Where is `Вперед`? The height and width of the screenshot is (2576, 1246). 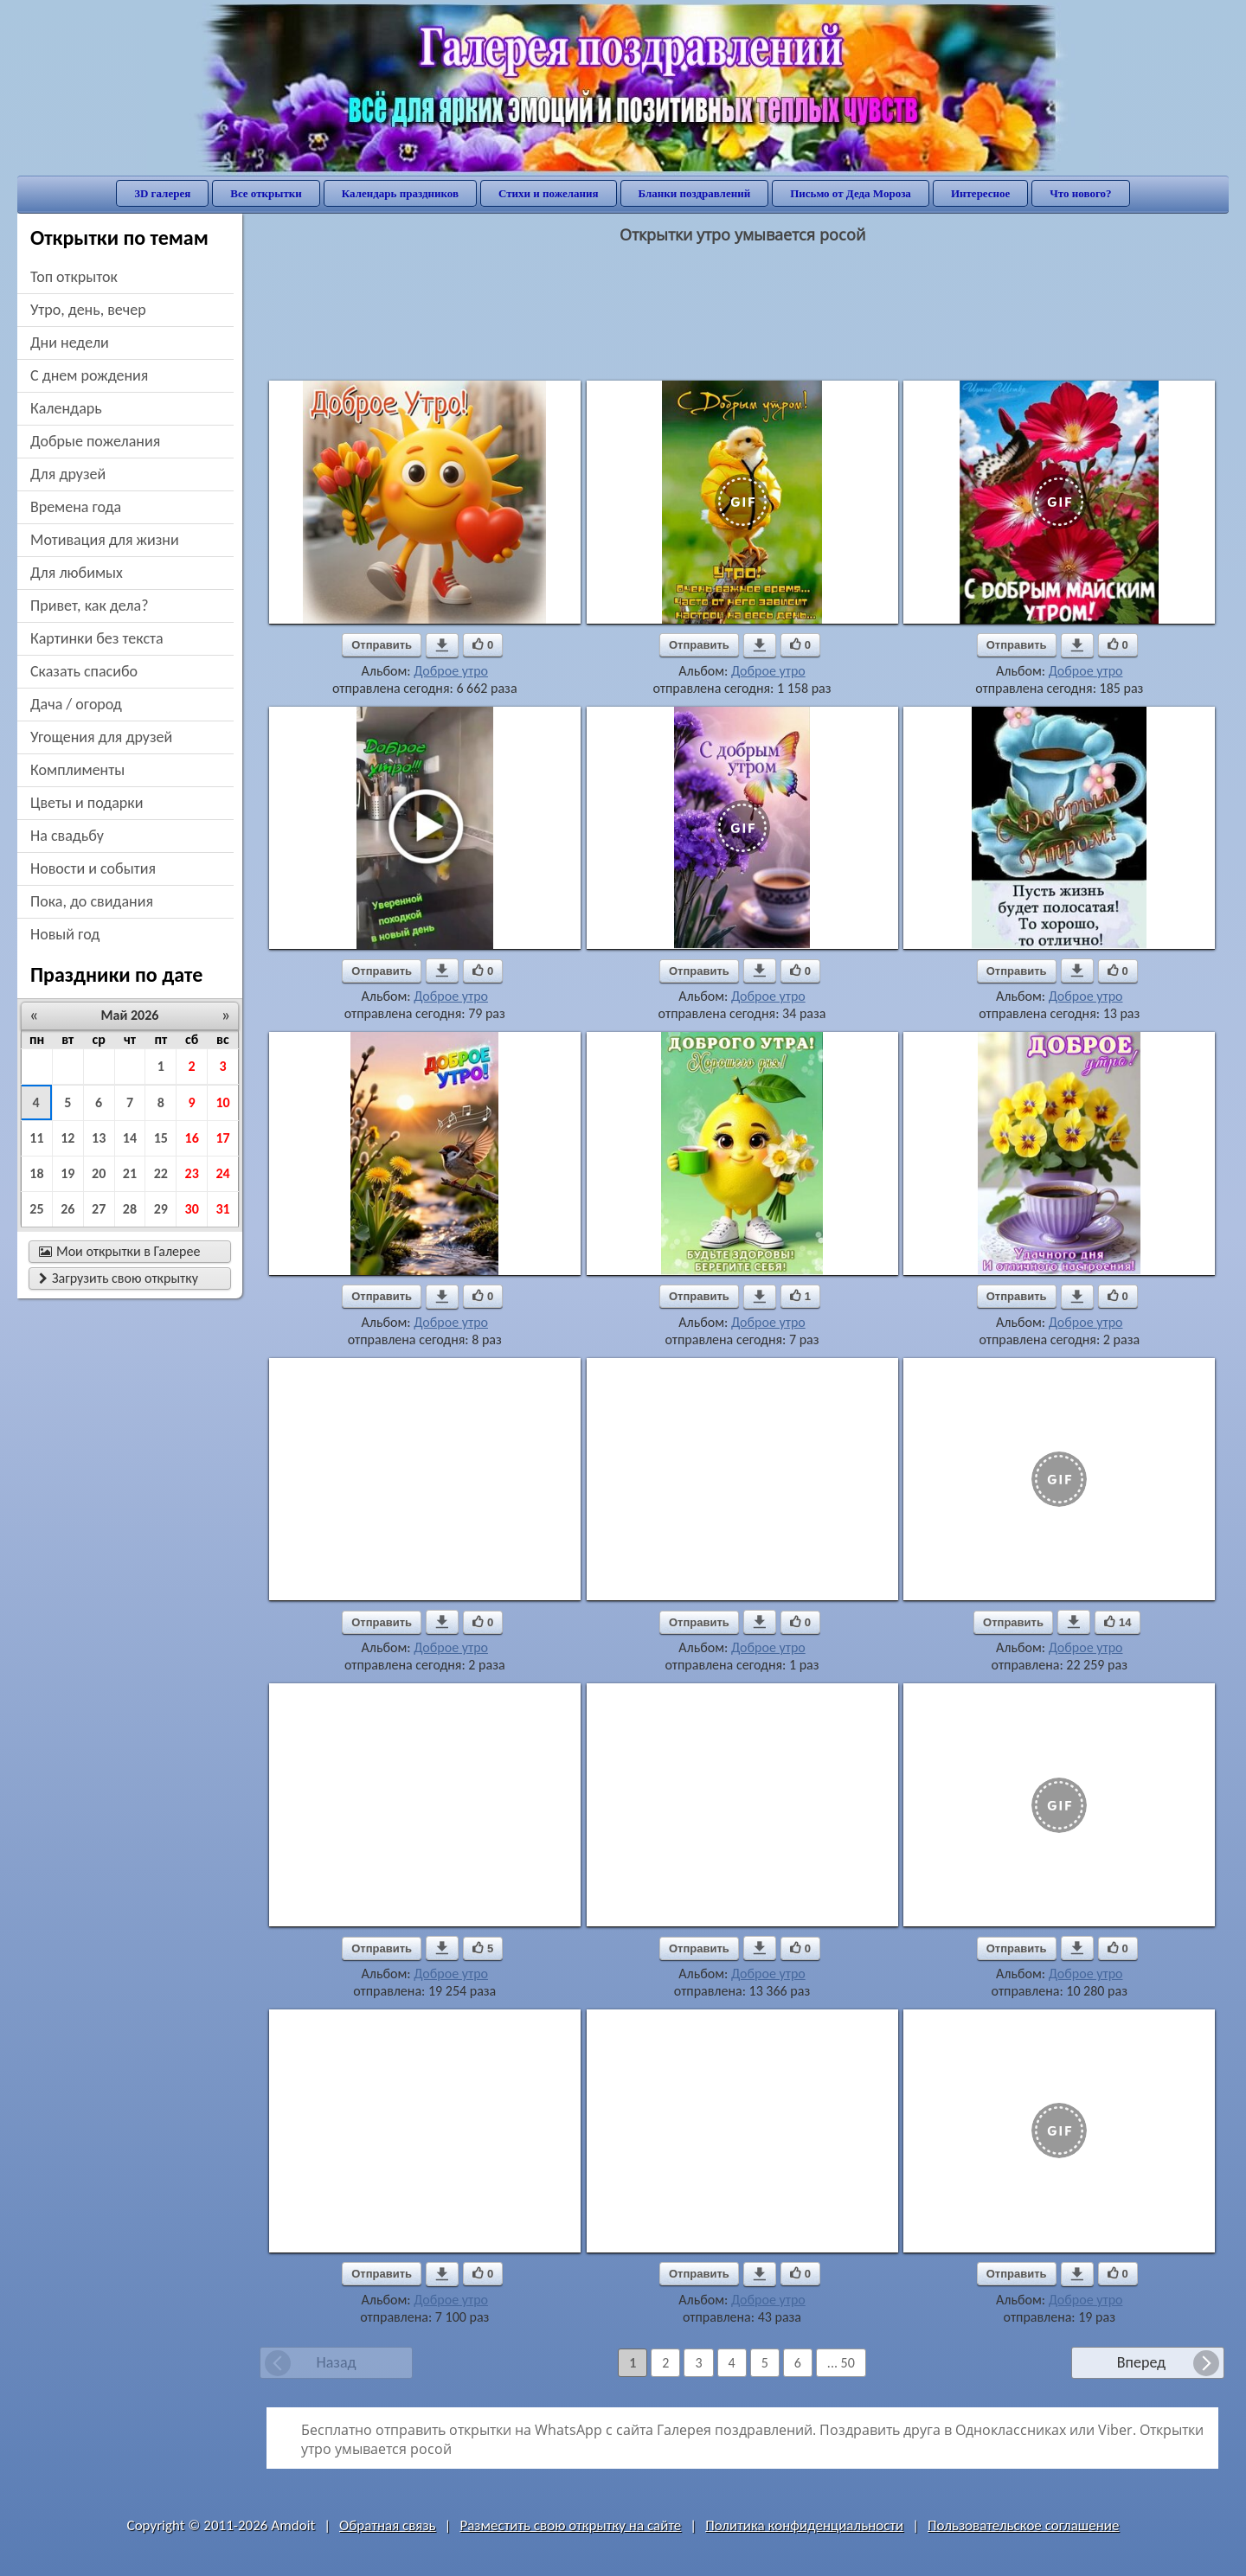
Вперед is located at coordinates (1141, 2362).